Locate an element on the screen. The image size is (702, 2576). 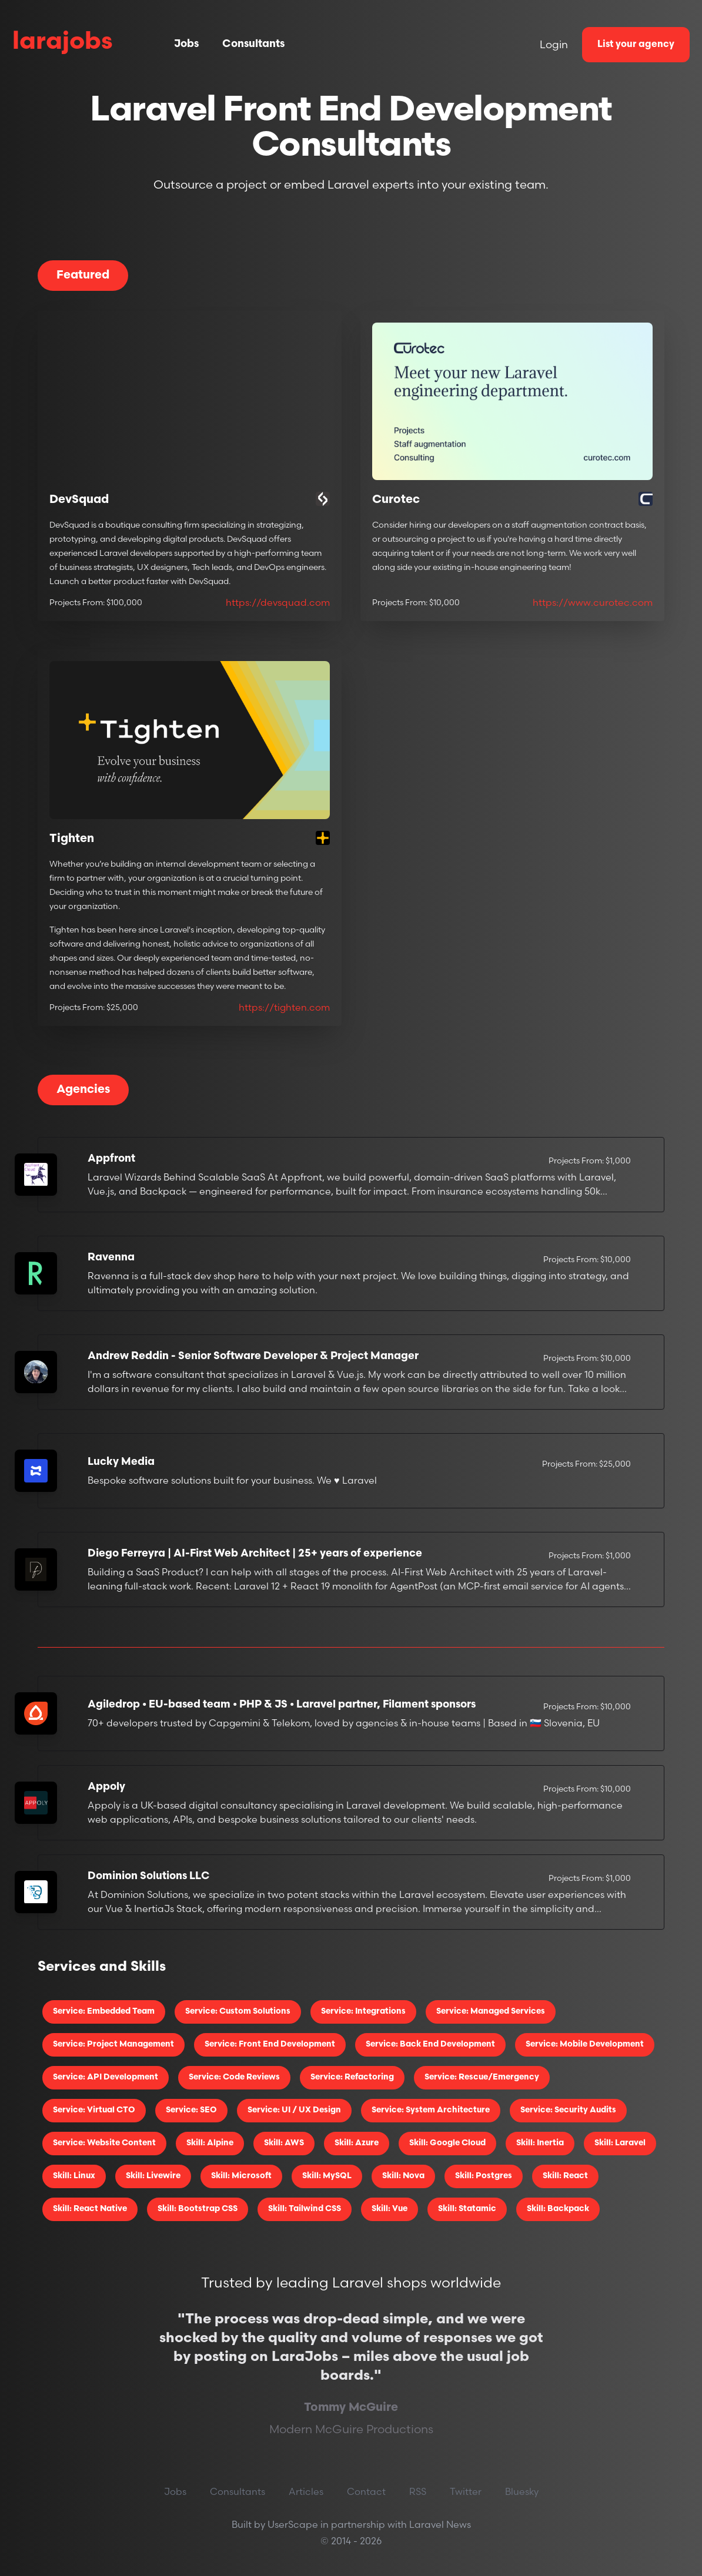
Skill: MySQL is located at coordinates (327, 2176).